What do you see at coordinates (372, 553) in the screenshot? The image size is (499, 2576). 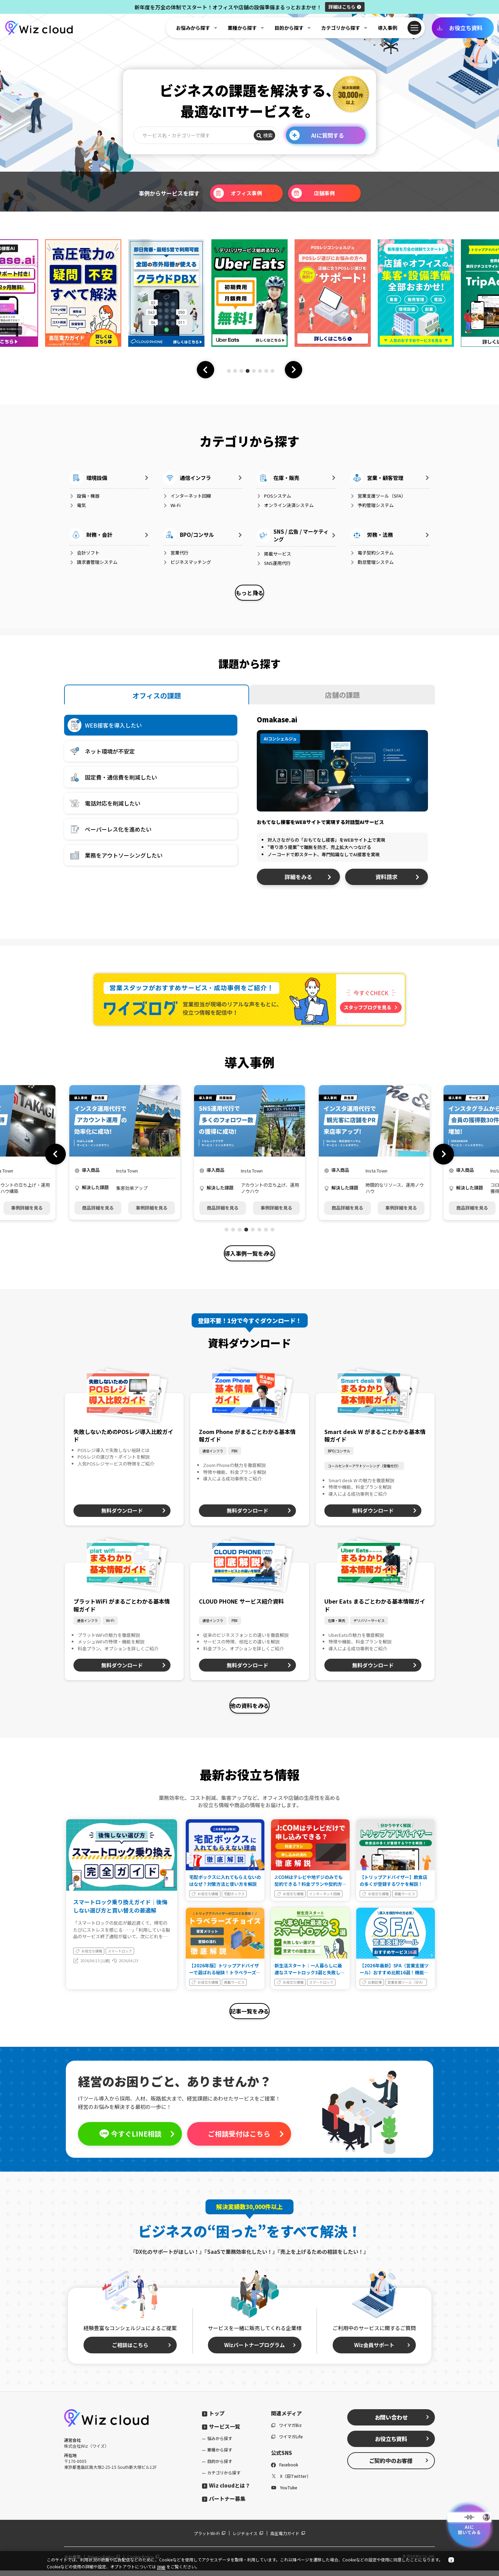 I see `電子契約システム` at bounding box center [372, 553].